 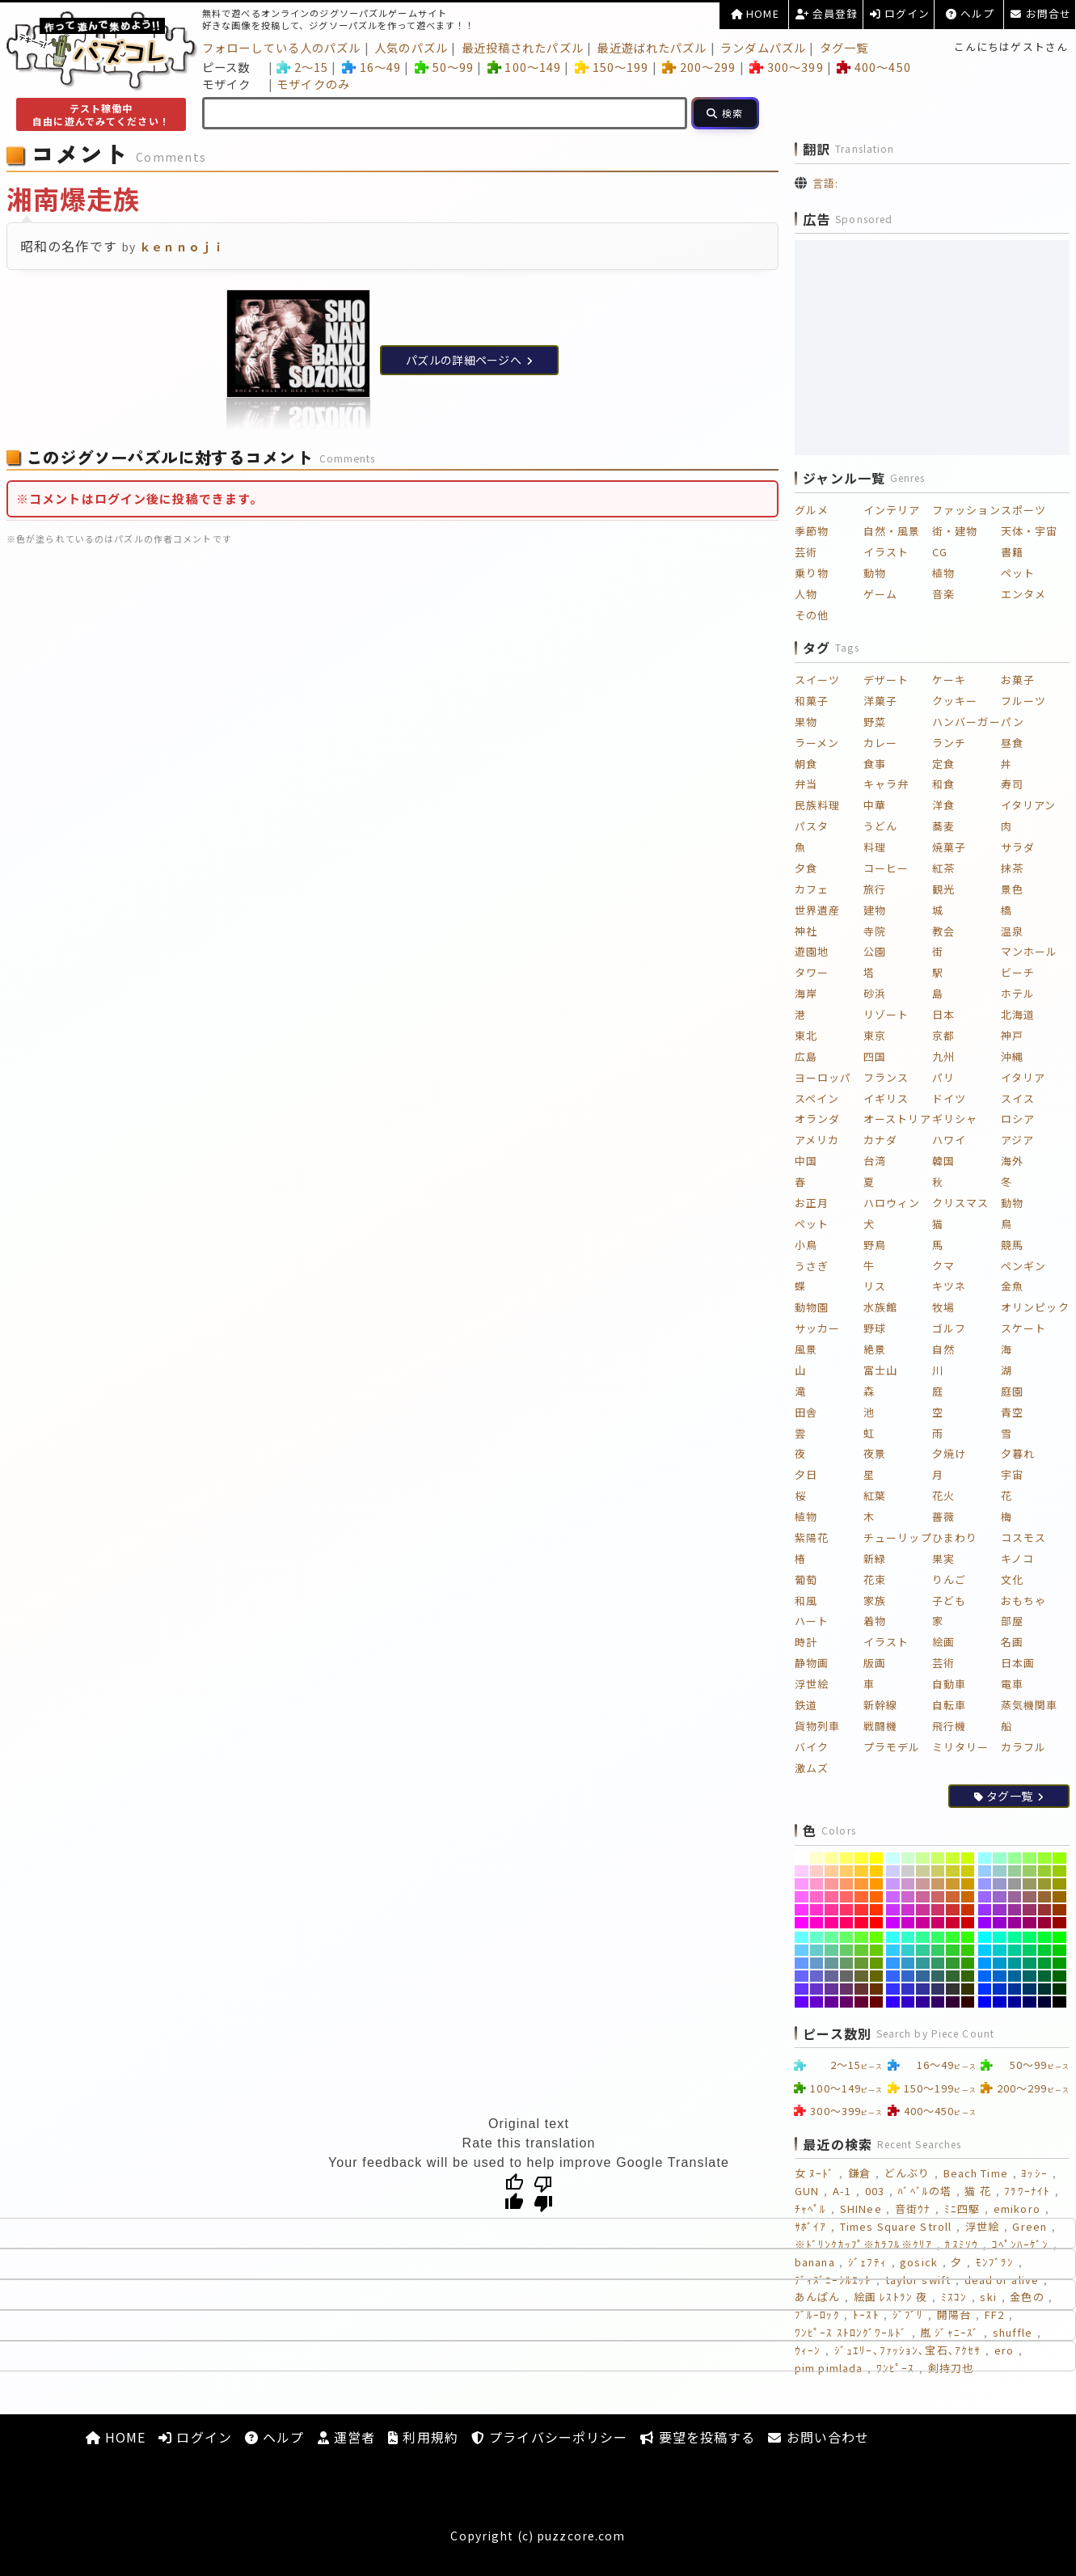 What do you see at coordinates (900, 13) in the screenshot?
I see `ログイン` at bounding box center [900, 13].